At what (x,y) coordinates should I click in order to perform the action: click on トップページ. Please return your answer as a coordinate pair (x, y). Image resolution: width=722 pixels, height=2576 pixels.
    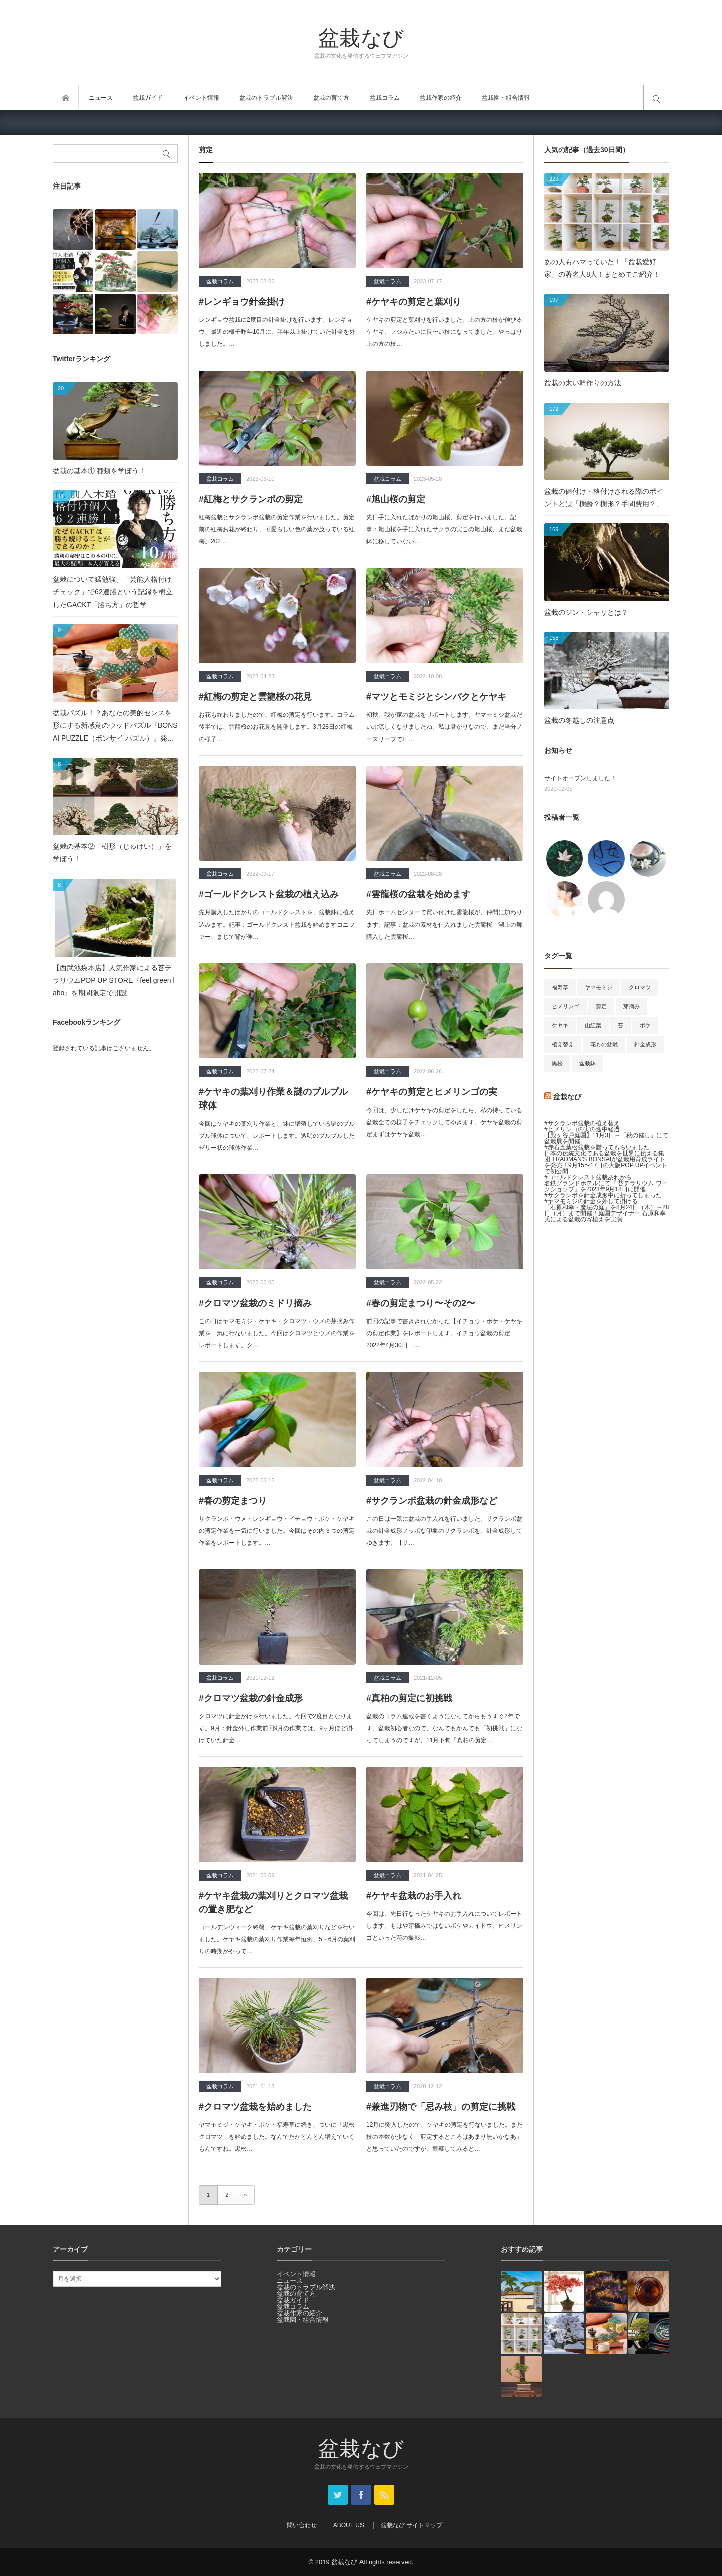
    Looking at the image, I should click on (65, 97).